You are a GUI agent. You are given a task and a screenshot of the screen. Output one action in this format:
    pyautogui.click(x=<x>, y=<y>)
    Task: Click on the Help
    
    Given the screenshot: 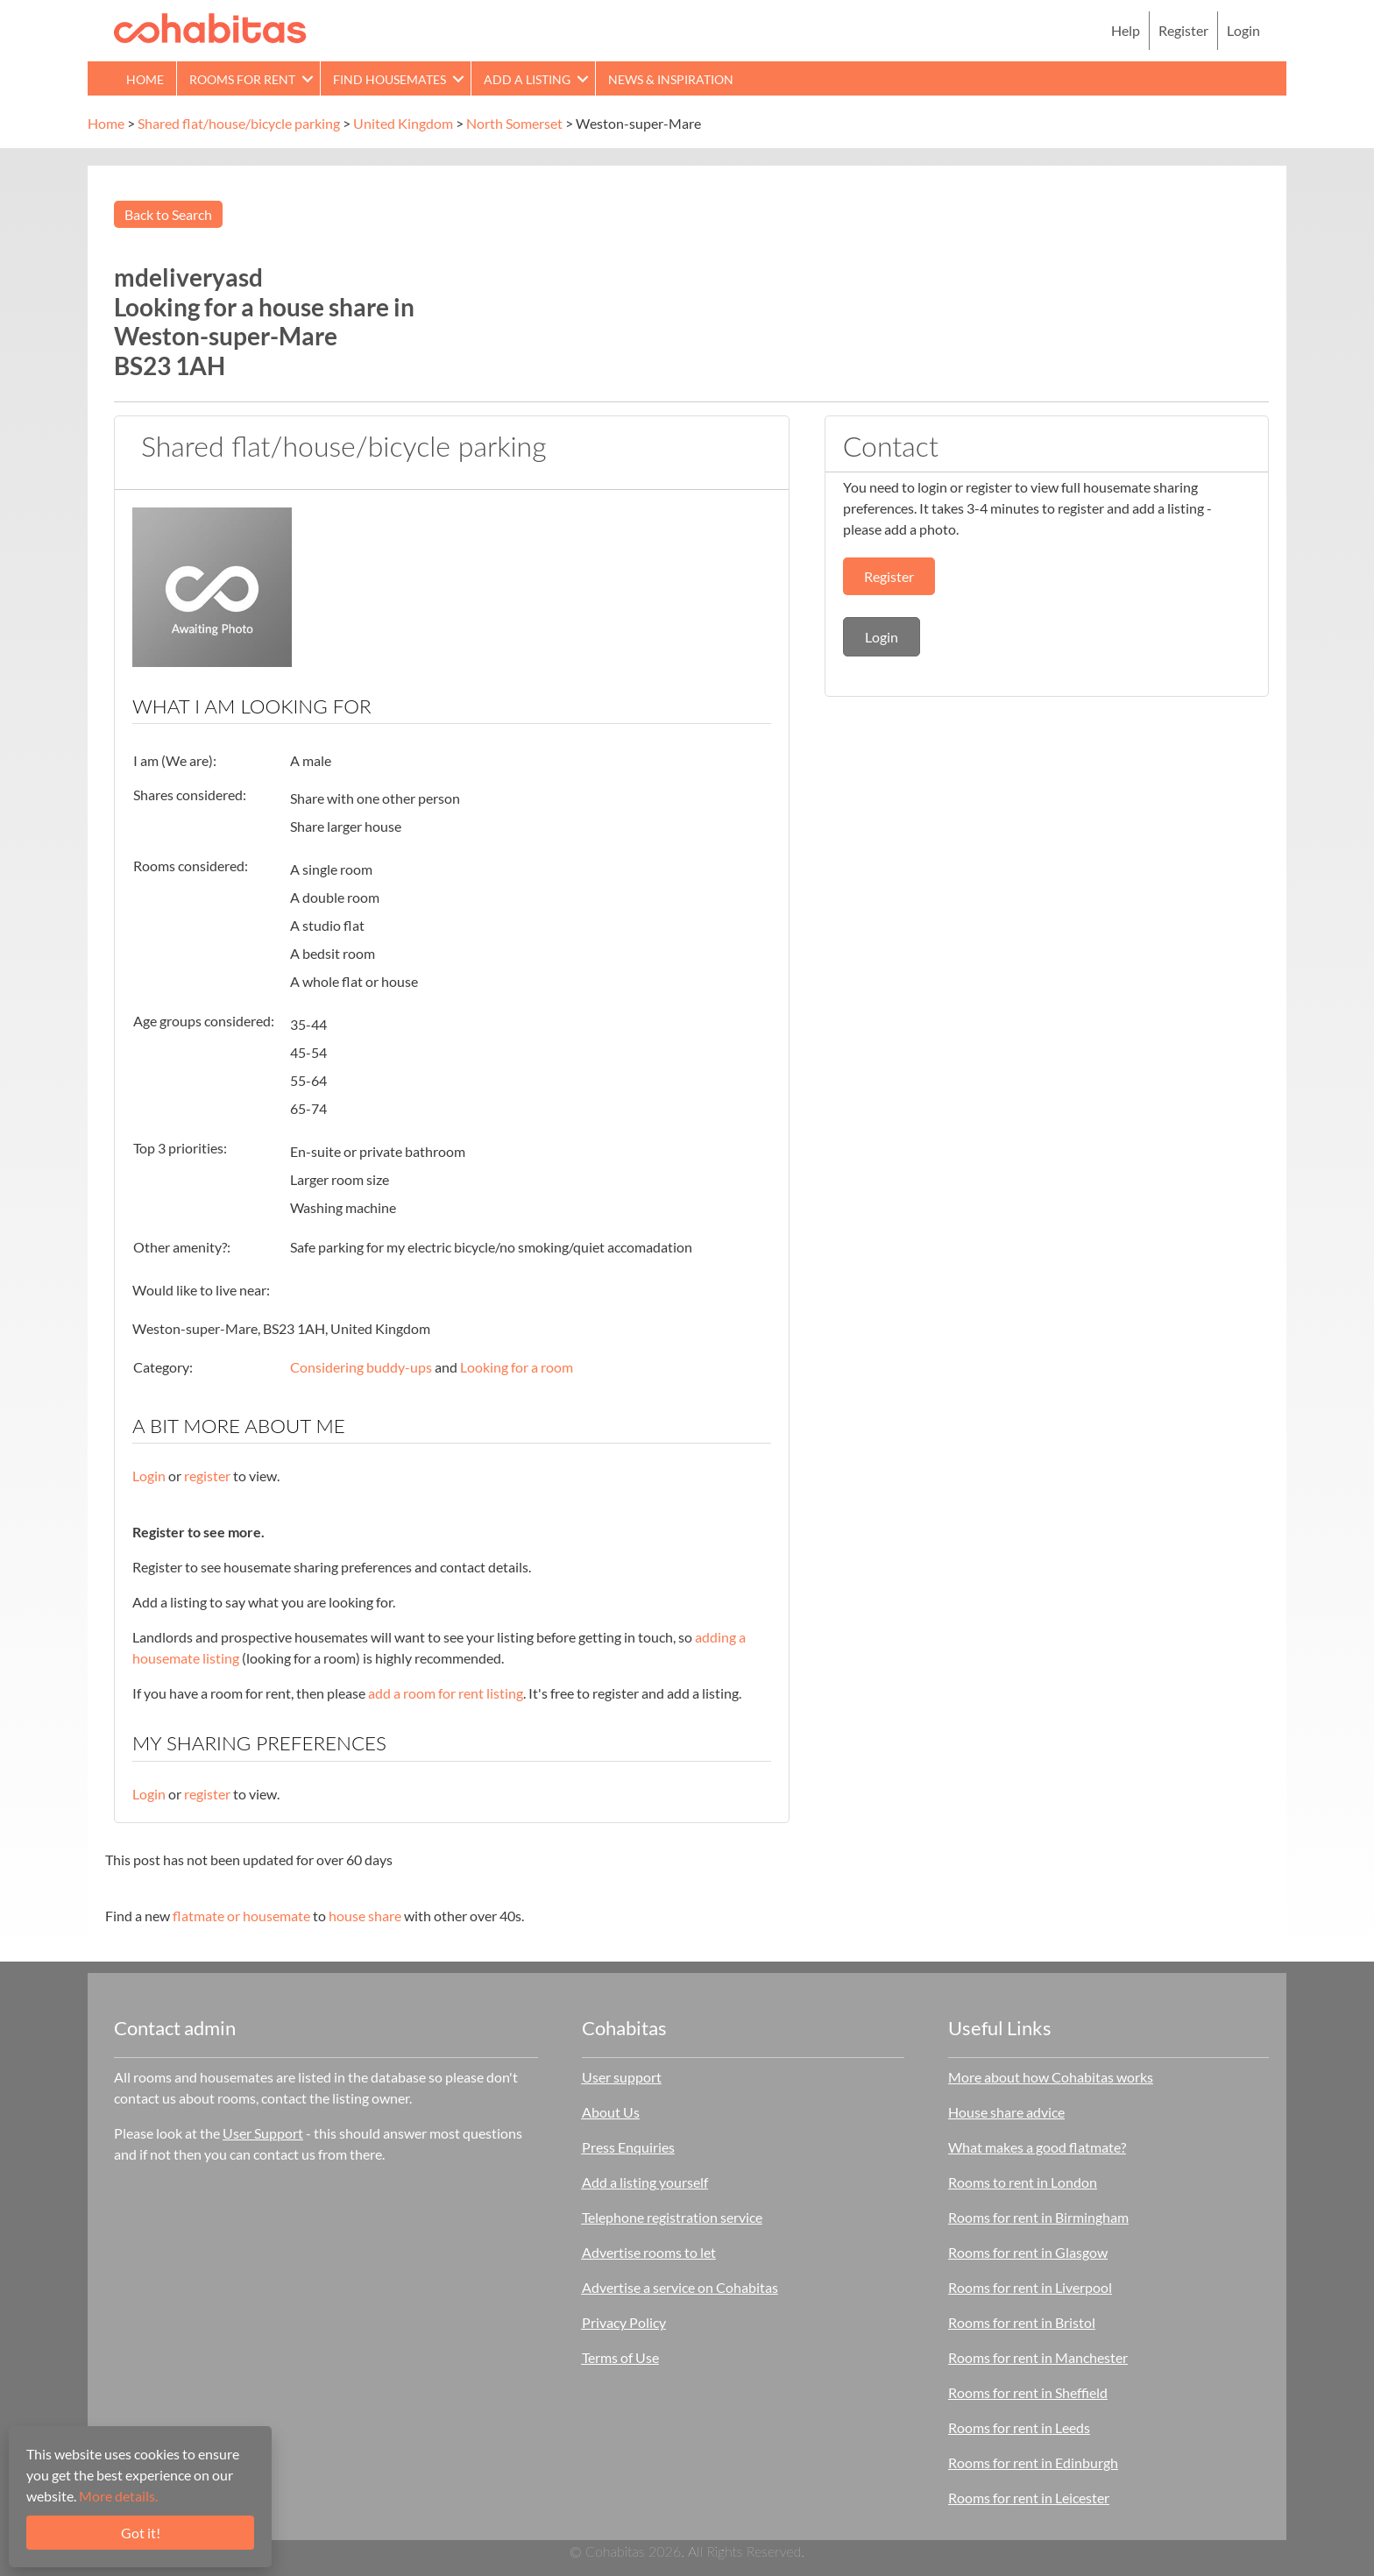 What is the action you would take?
    pyautogui.click(x=1125, y=30)
    